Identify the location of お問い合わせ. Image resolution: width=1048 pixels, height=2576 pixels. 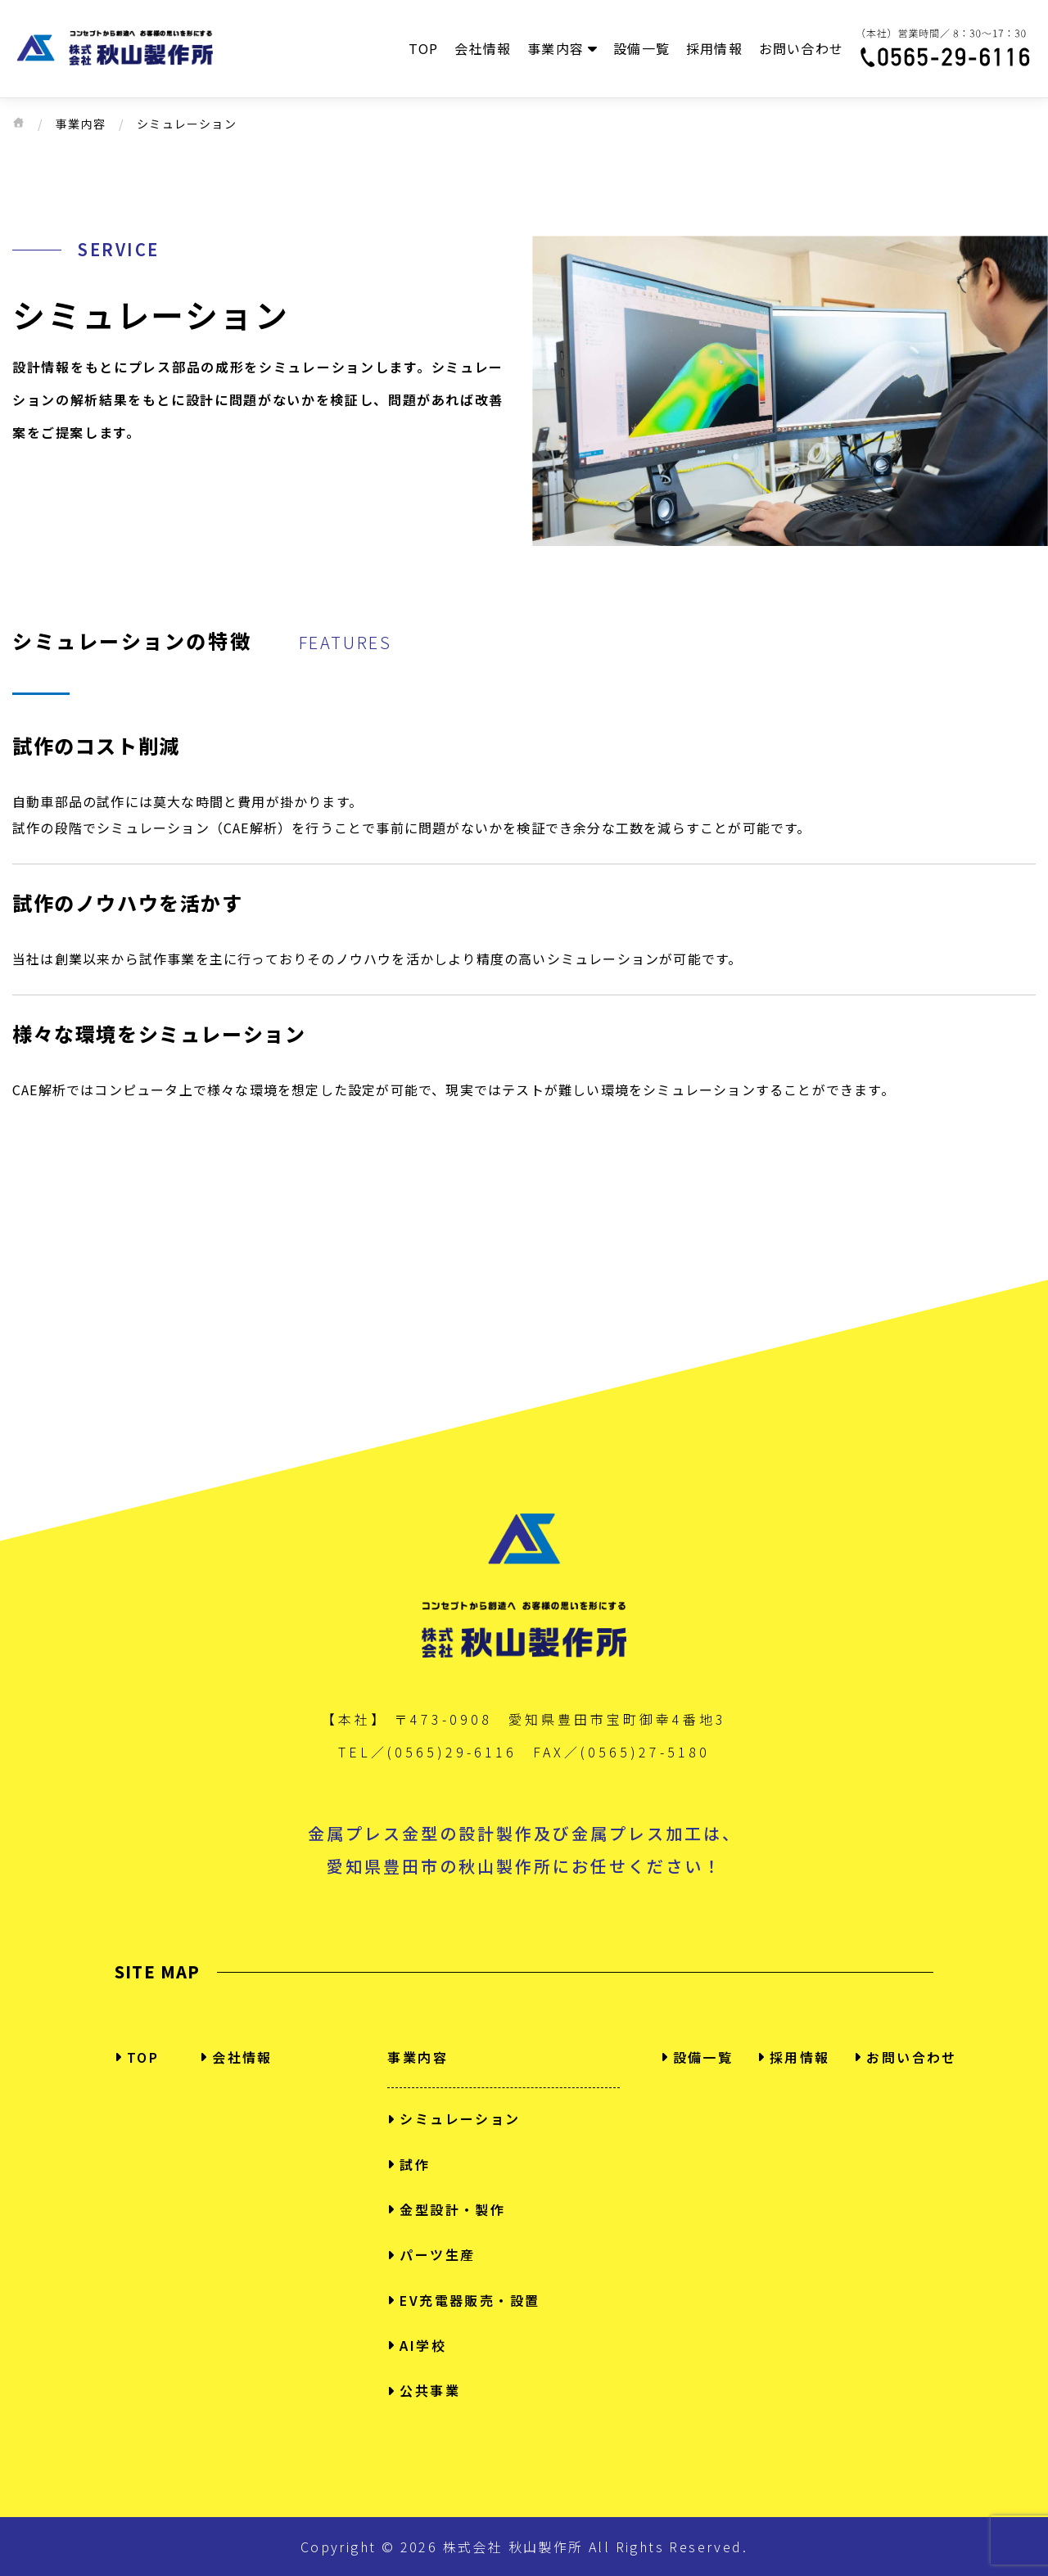
(801, 48).